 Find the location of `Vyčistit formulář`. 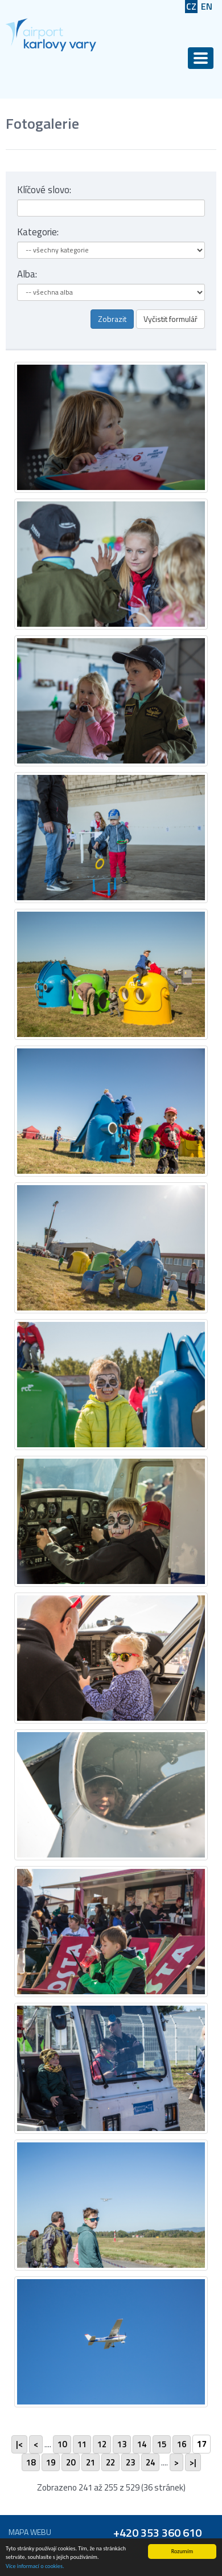

Vyčistit formulář is located at coordinates (170, 319).